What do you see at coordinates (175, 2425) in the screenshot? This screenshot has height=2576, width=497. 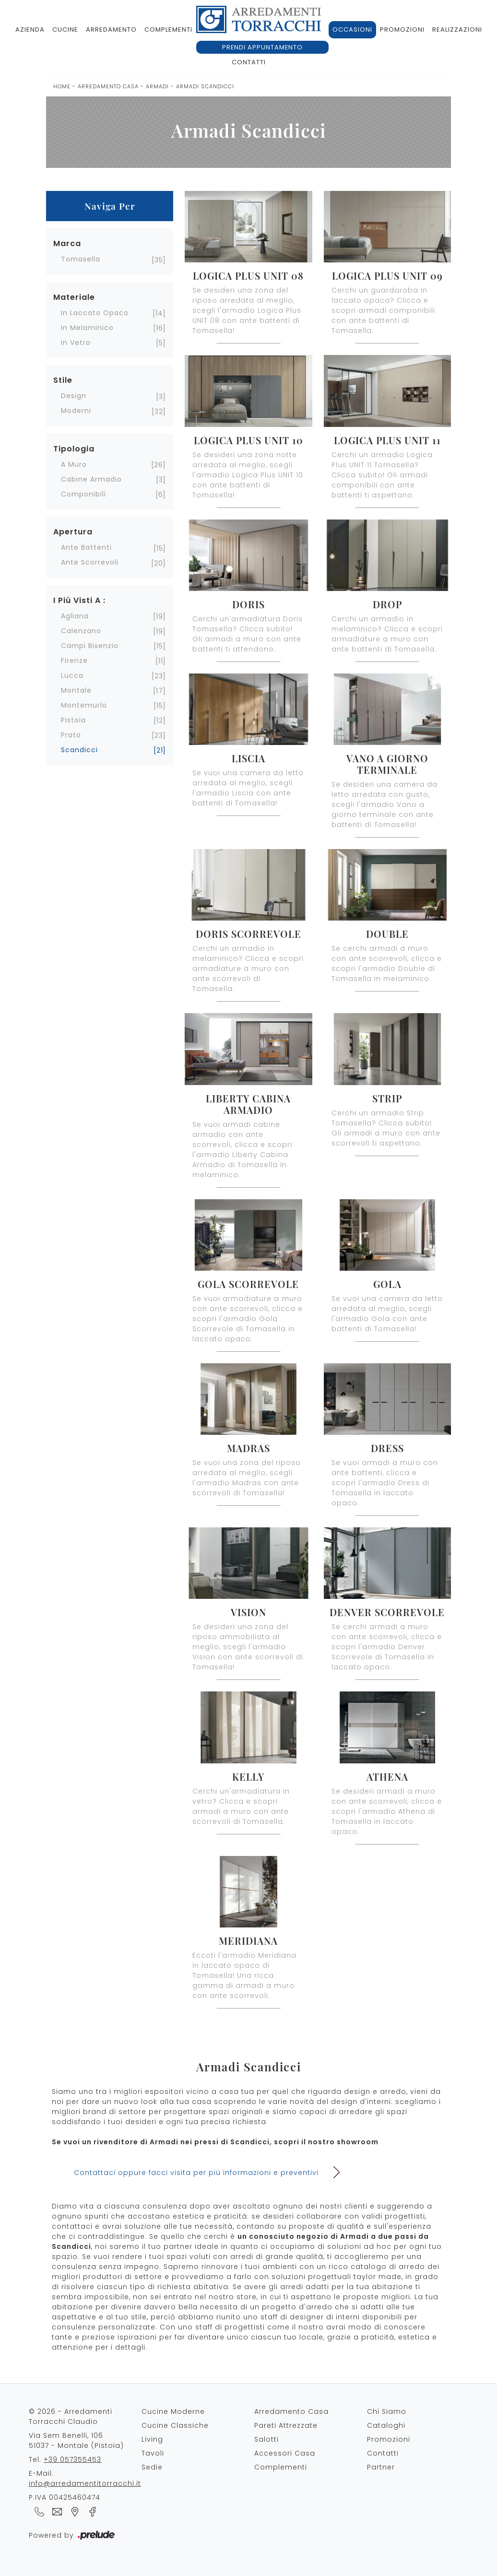 I see `Cucine Classiche` at bounding box center [175, 2425].